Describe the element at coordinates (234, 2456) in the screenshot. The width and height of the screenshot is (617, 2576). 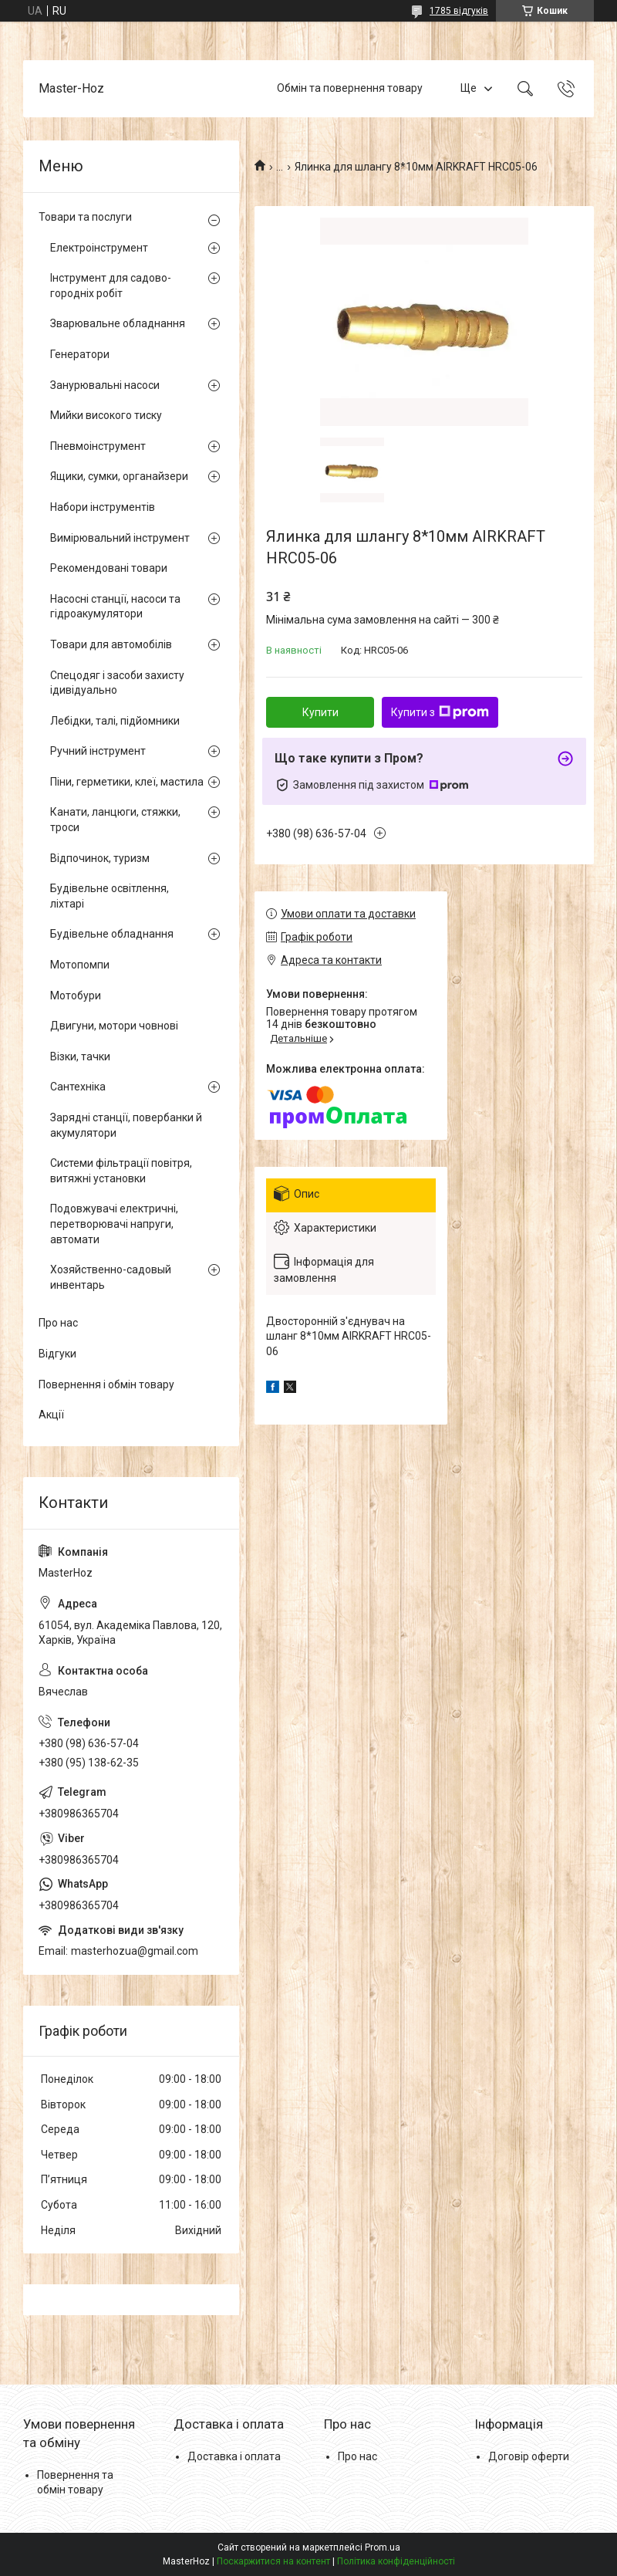
I see `Доставка і оплата` at that location.